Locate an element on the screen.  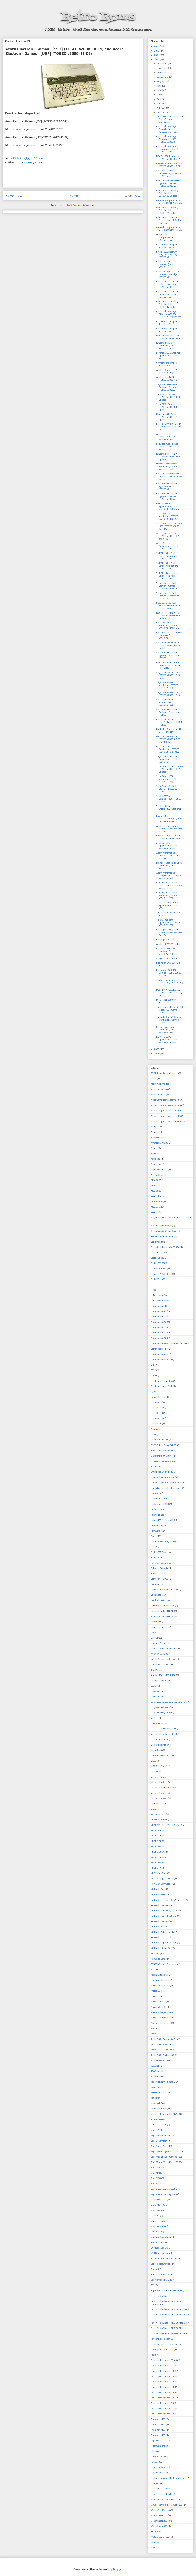
Apple II - Compilations - Games (TOSEC-v2009-10-31... is located at coordinates (169, 829).